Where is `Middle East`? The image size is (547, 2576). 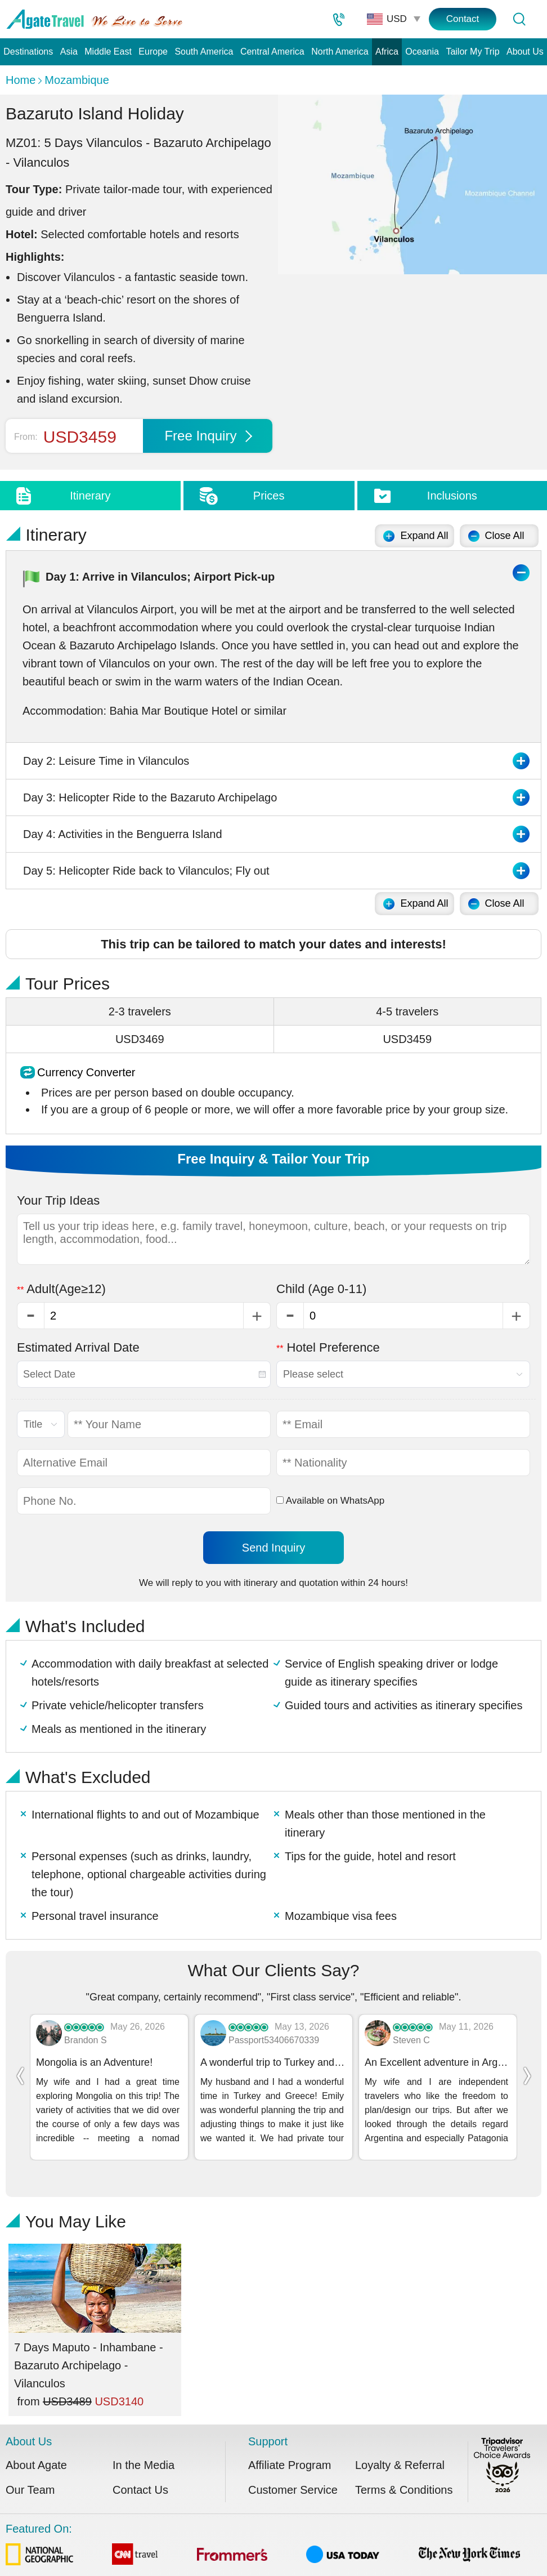
Middle East is located at coordinates (108, 51).